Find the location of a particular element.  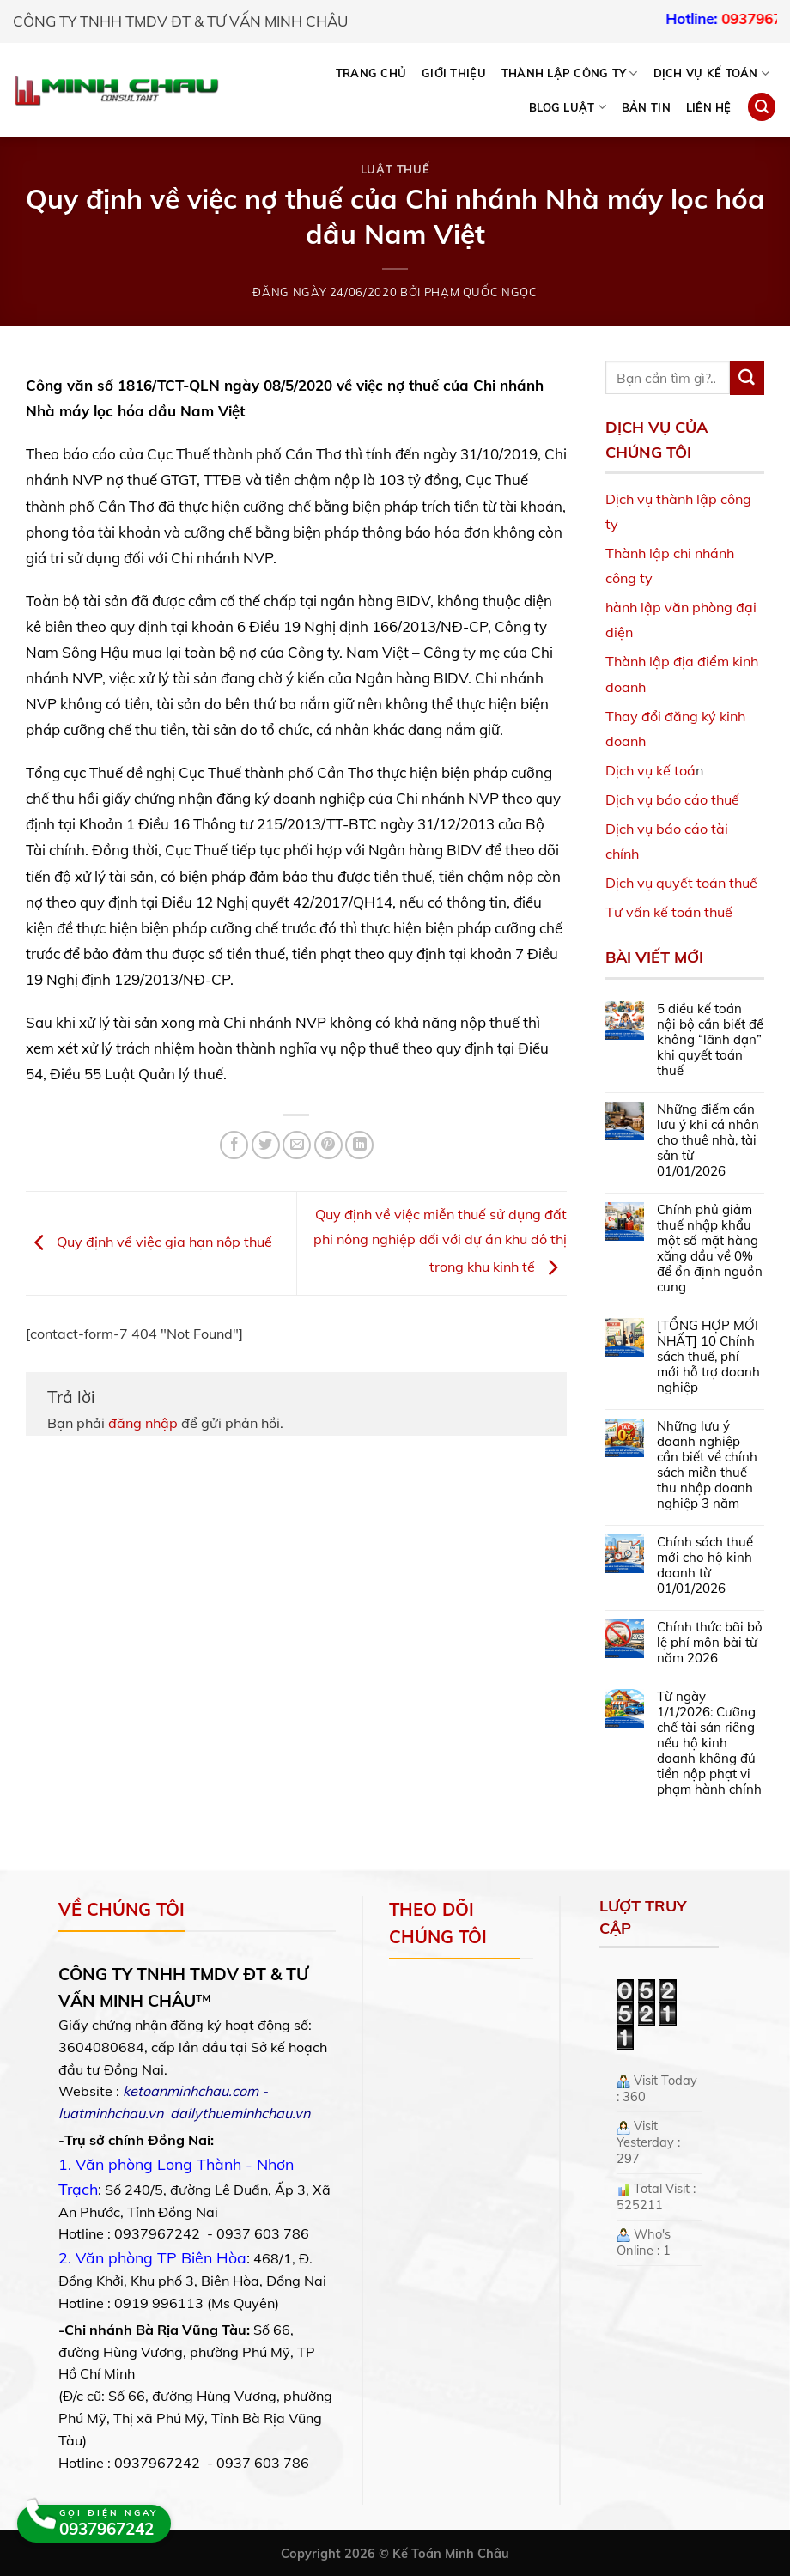

BLOG LUẬT is located at coordinates (567, 107).